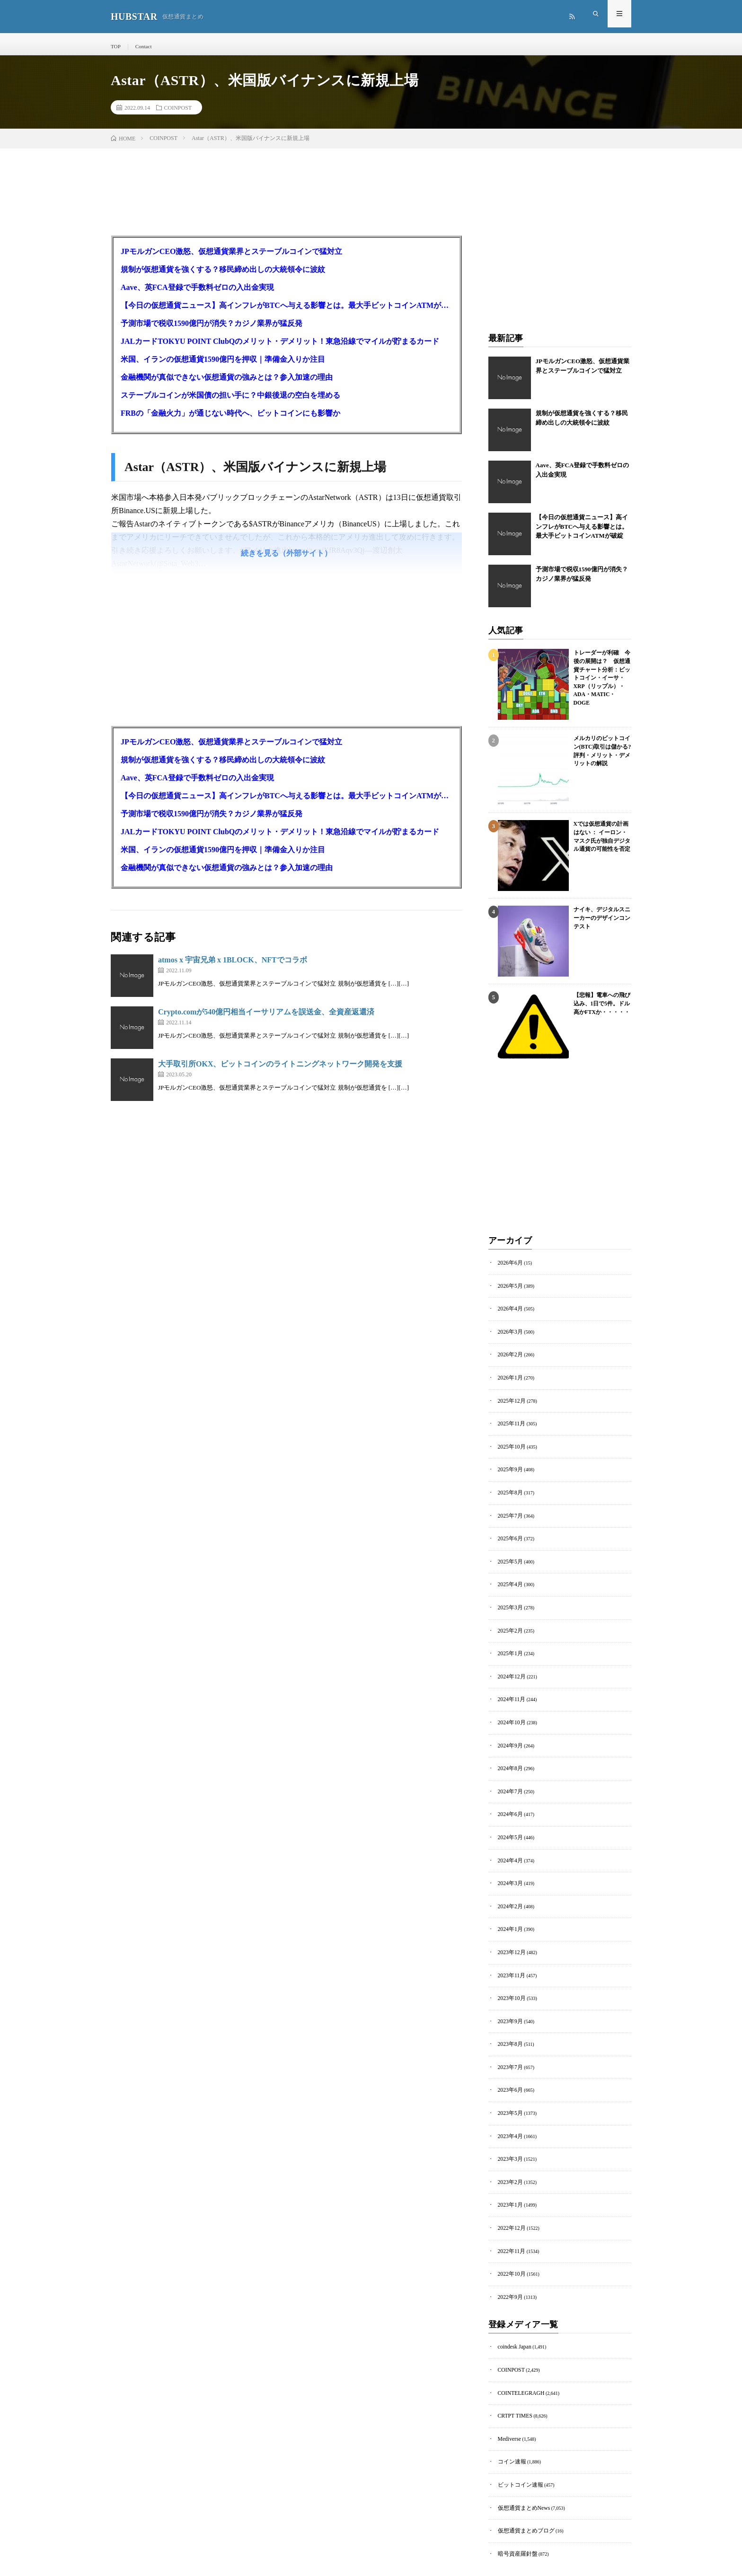  What do you see at coordinates (508, 2009) in the screenshot?
I see `2023年8月` at bounding box center [508, 2009].